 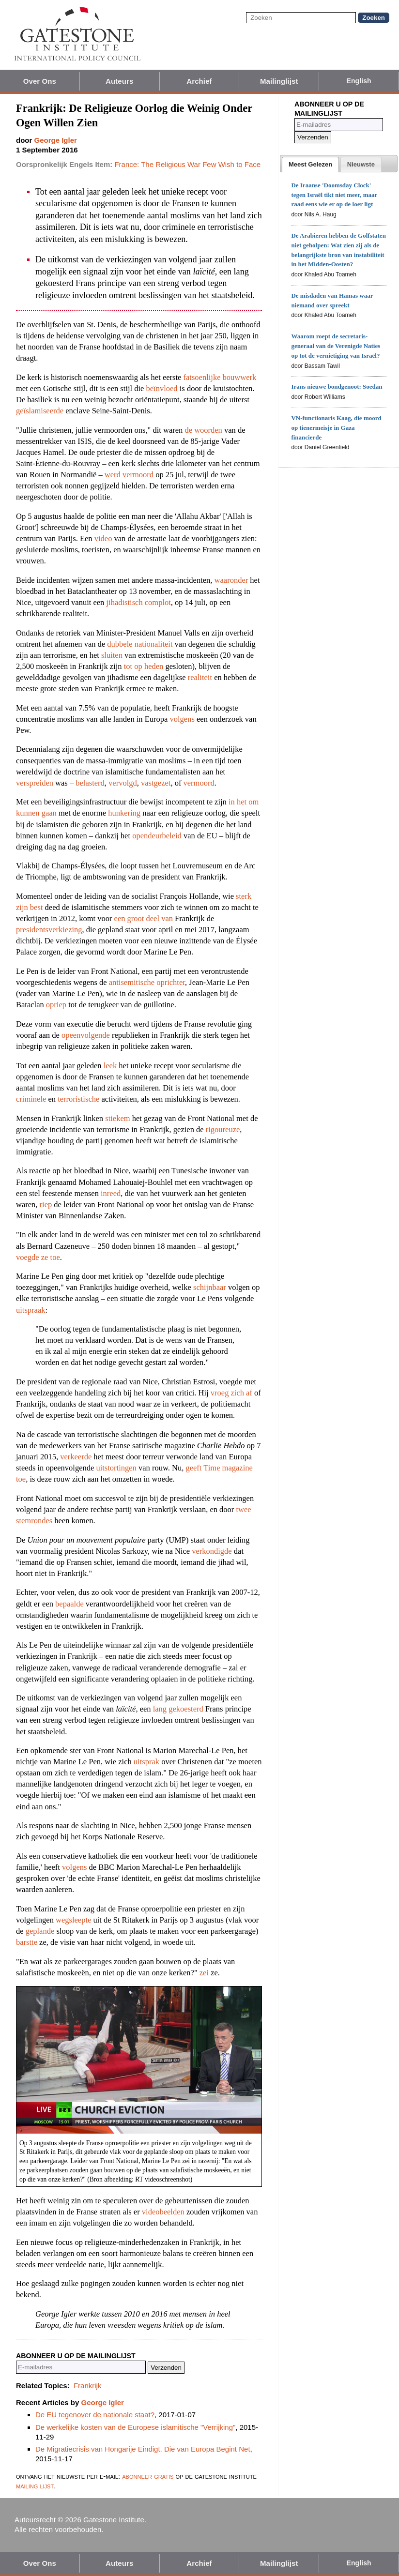 What do you see at coordinates (129, 474) in the screenshot?
I see `werd vermoord` at bounding box center [129, 474].